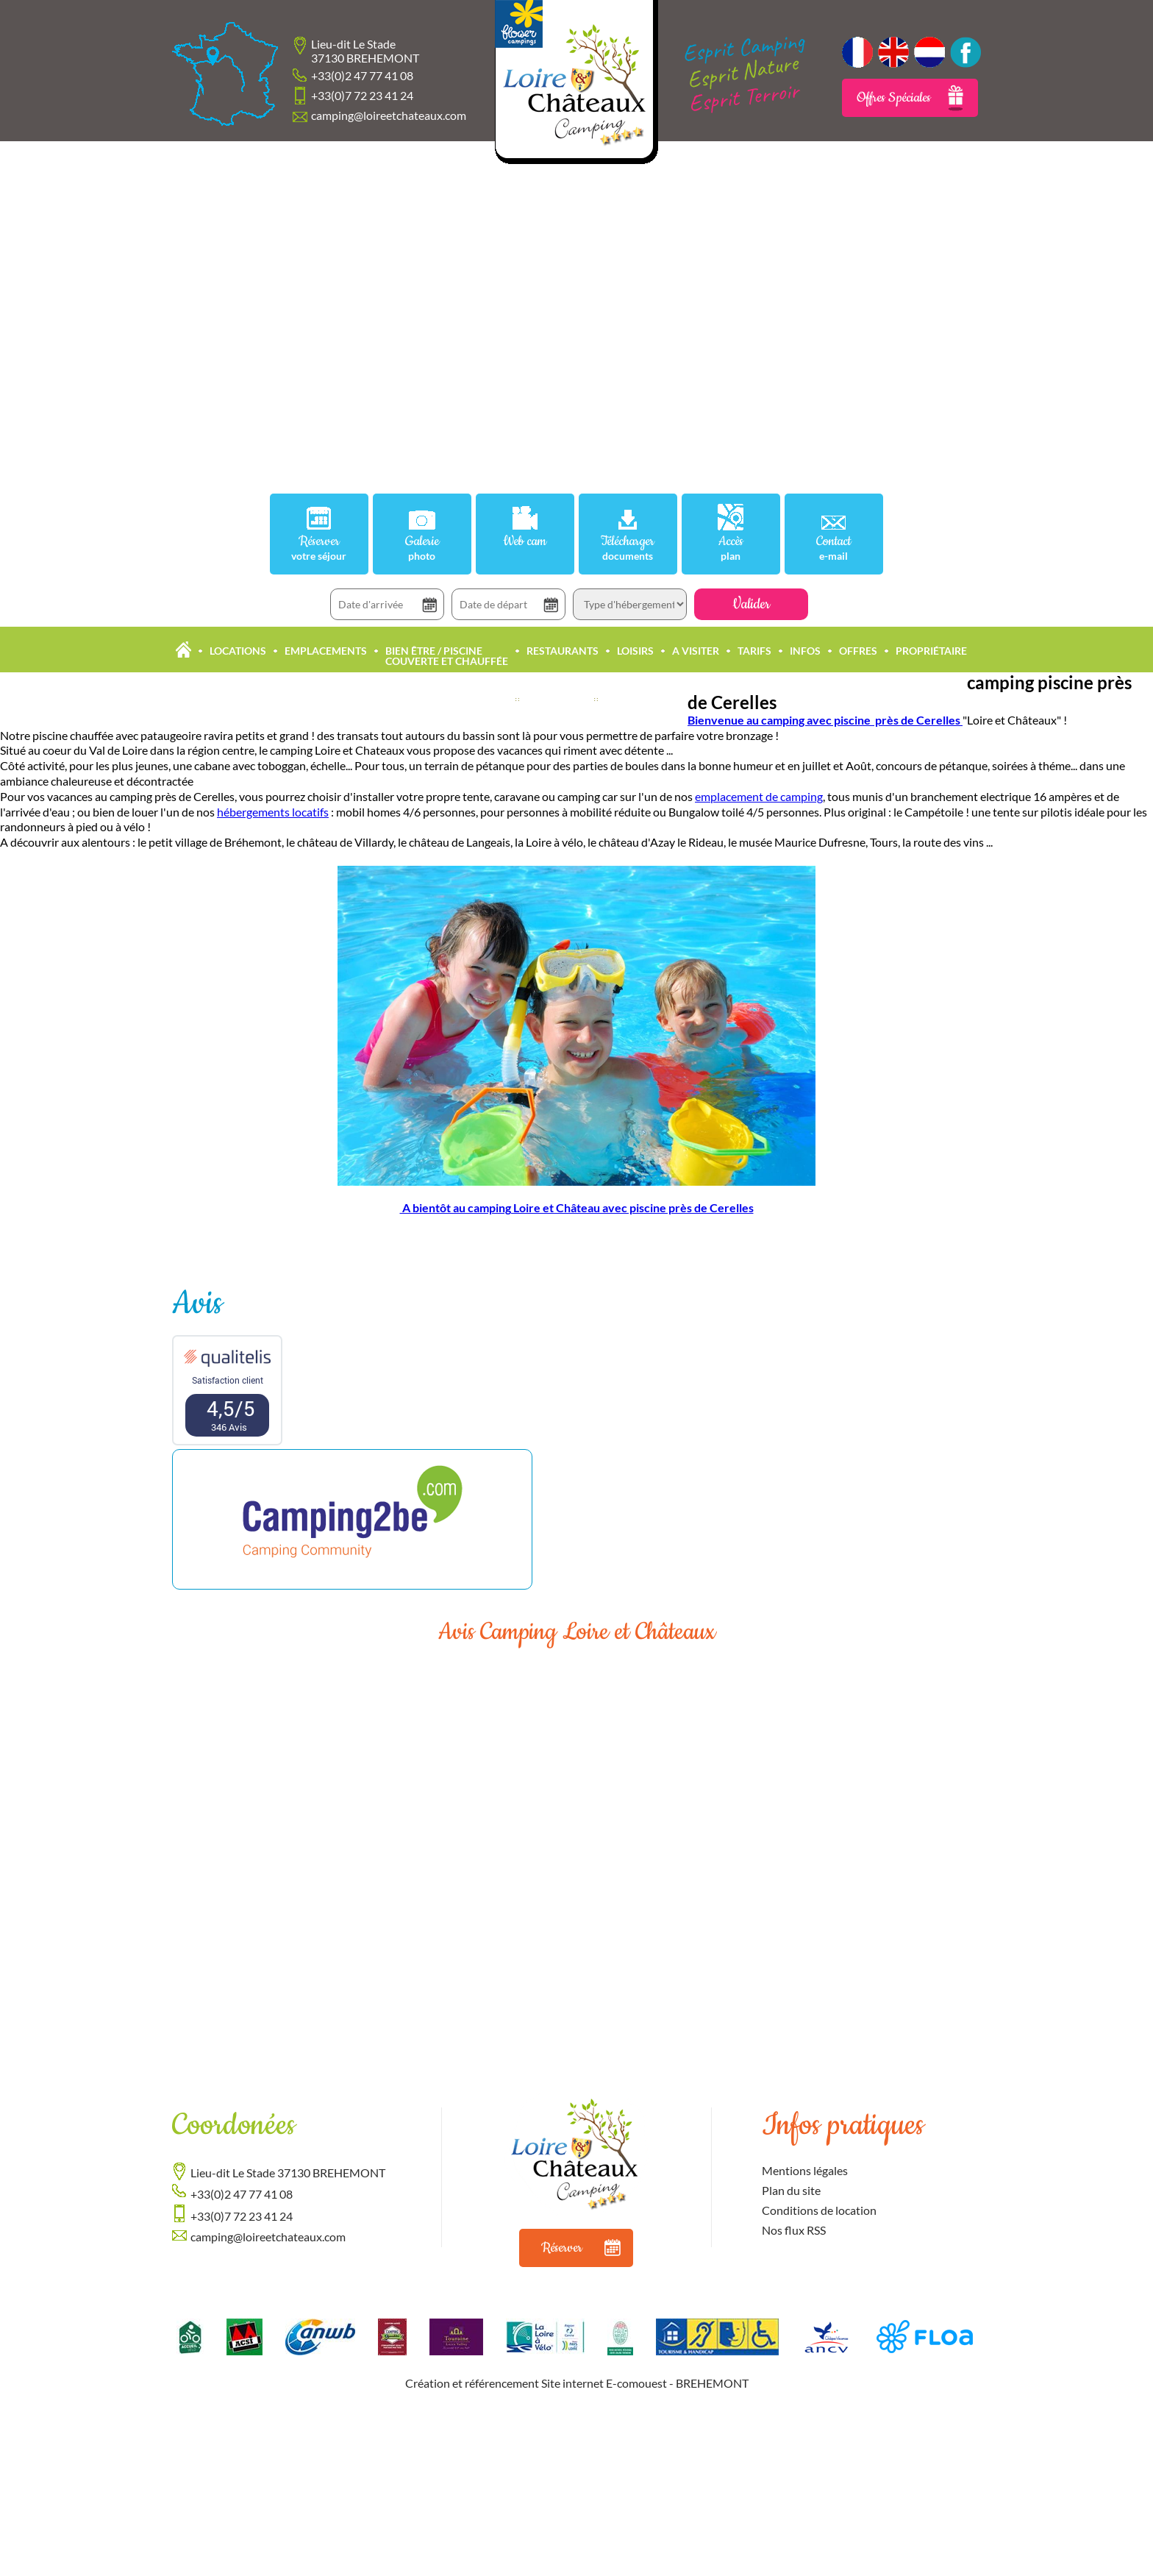 The width and height of the screenshot is (1153, 2576). Describe the element at coordinates (731, 547) in the screenshot. I see `Accès` at that location.